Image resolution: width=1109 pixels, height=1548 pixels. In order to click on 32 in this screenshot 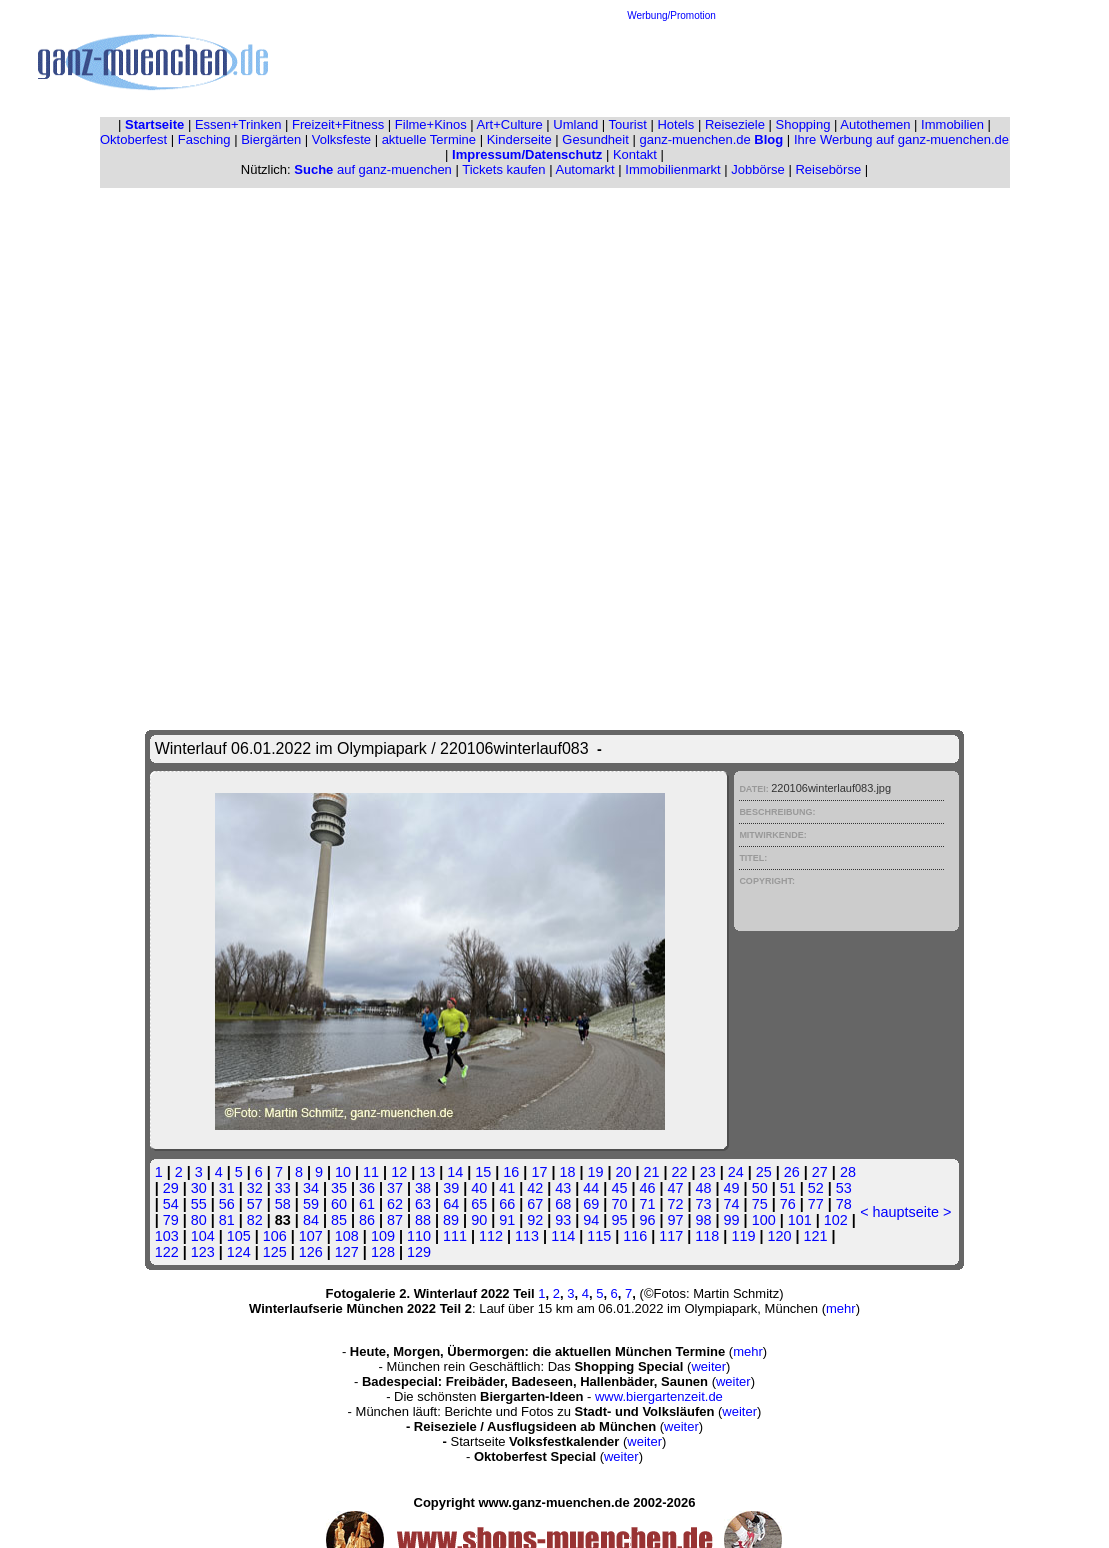, I will do `click(255, 1188)`.